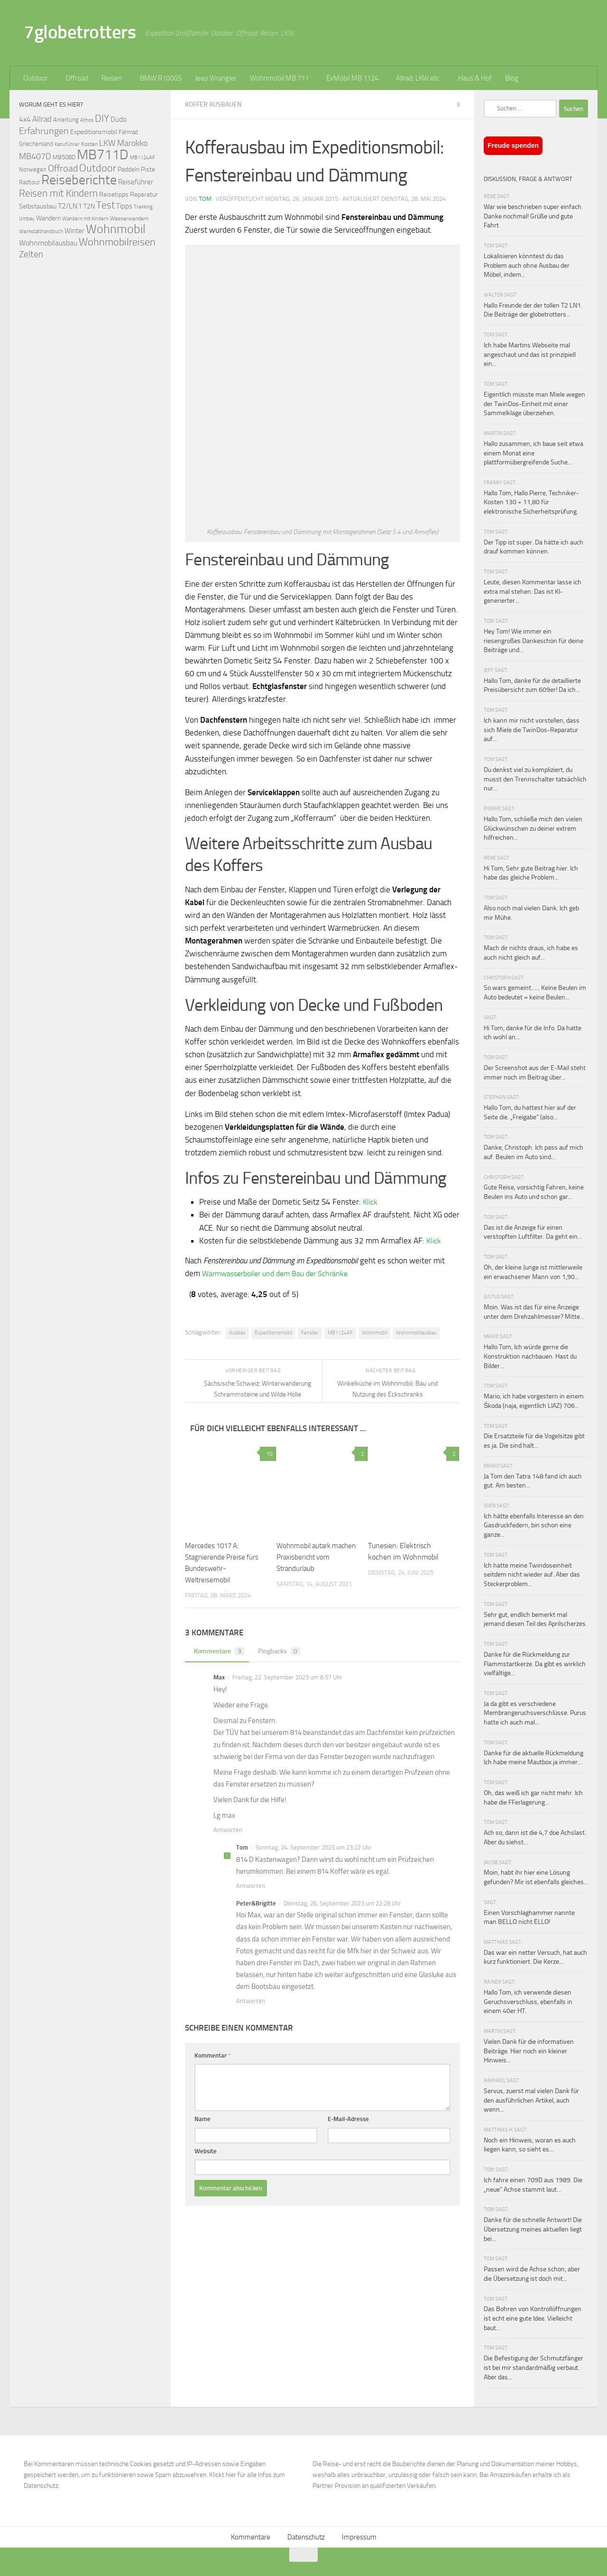 The image size is (607, 2576). I want to click on Klick, so click(370, 1201).